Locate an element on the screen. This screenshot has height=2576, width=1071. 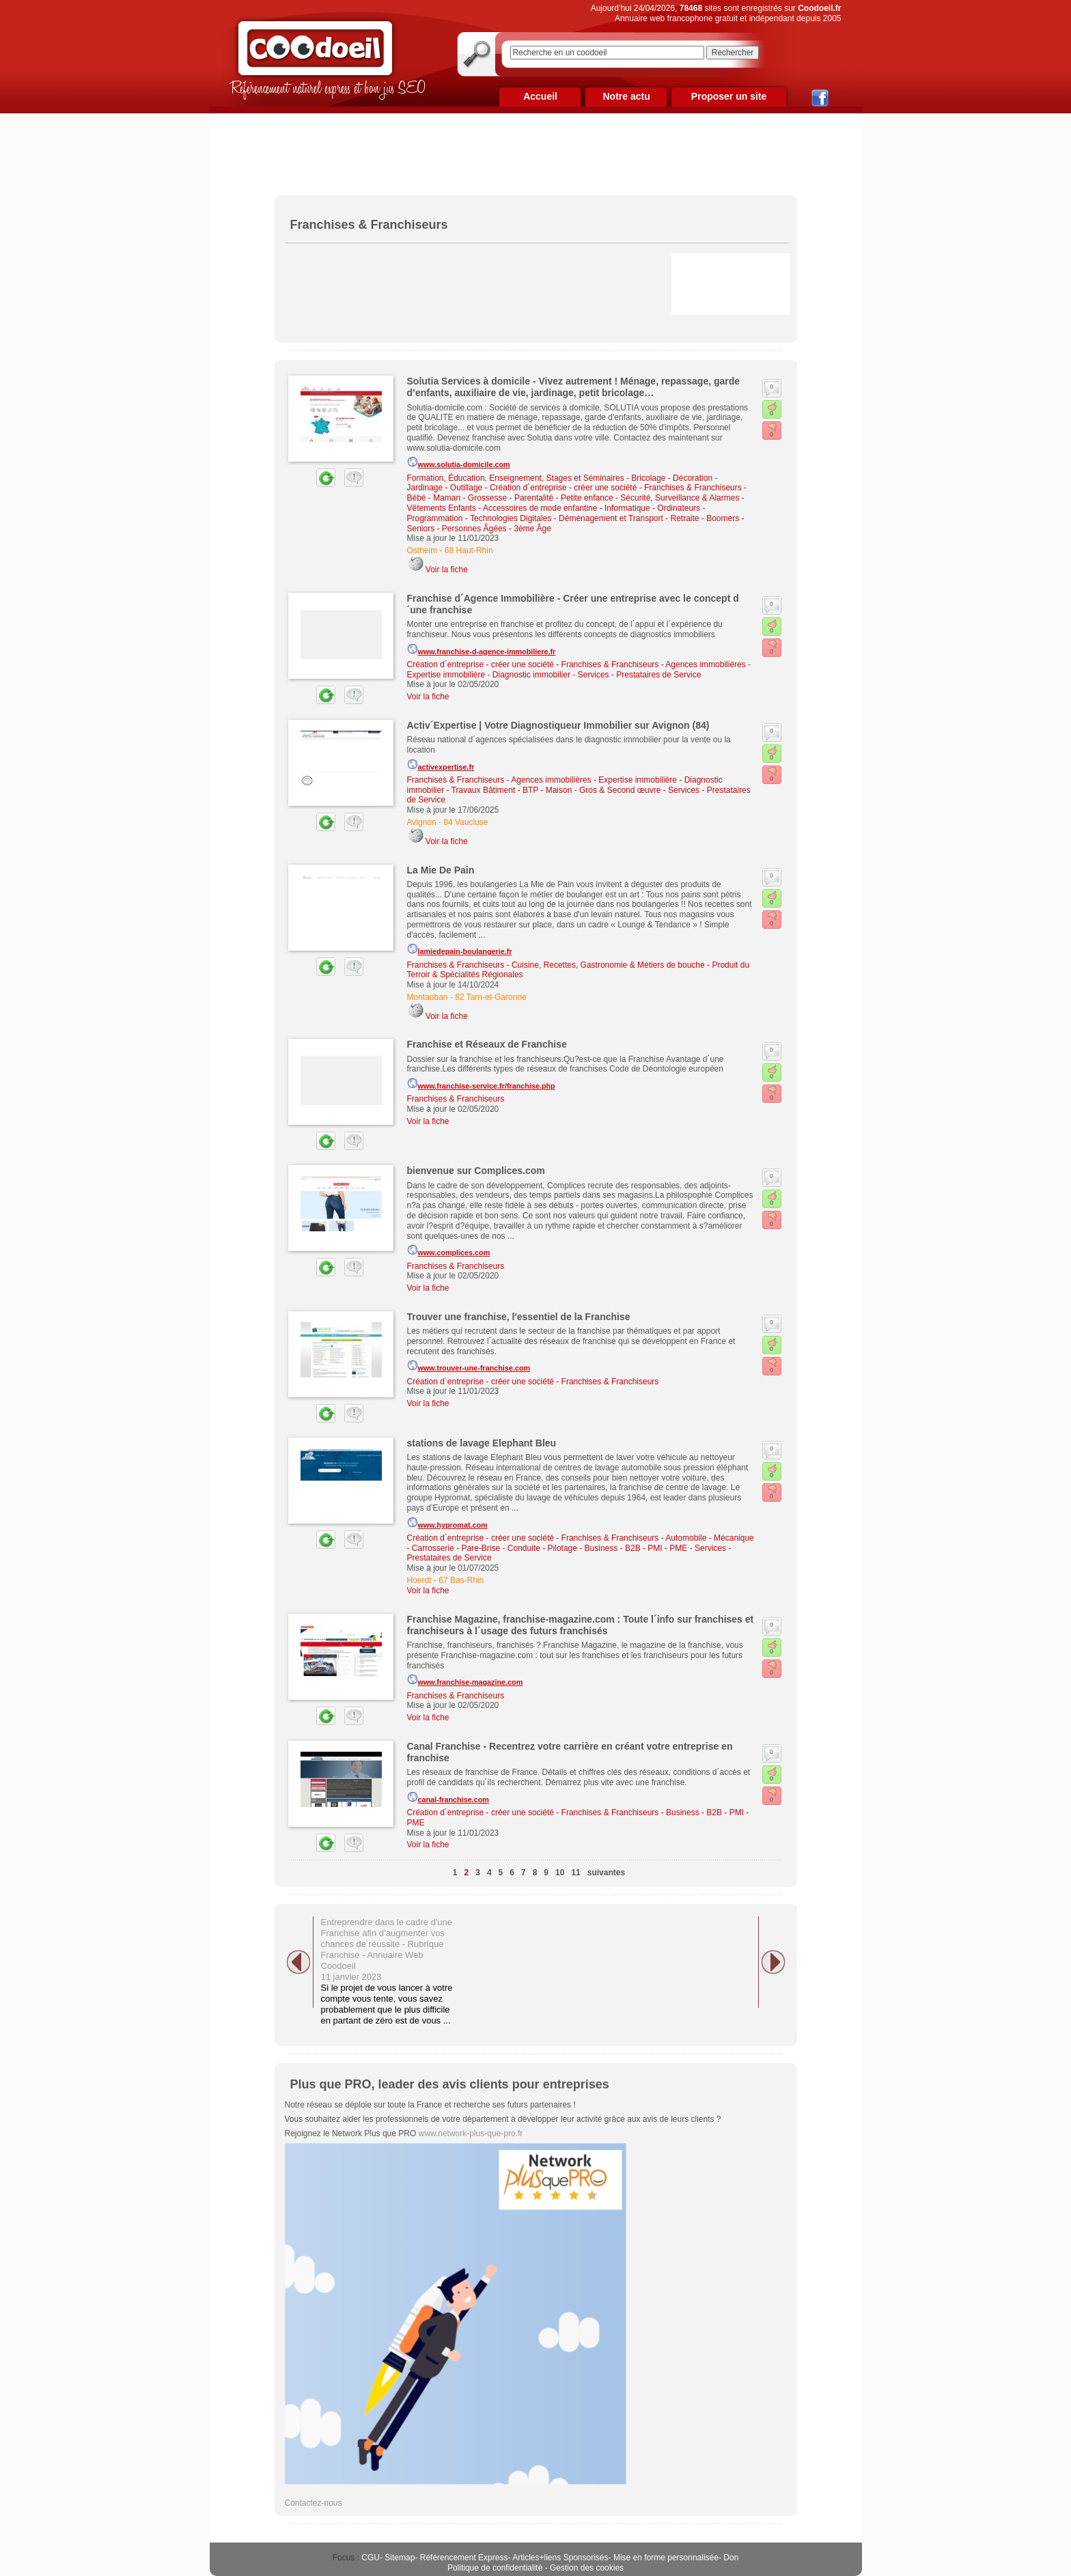
suivantes is located at coordinates (606, 1872).